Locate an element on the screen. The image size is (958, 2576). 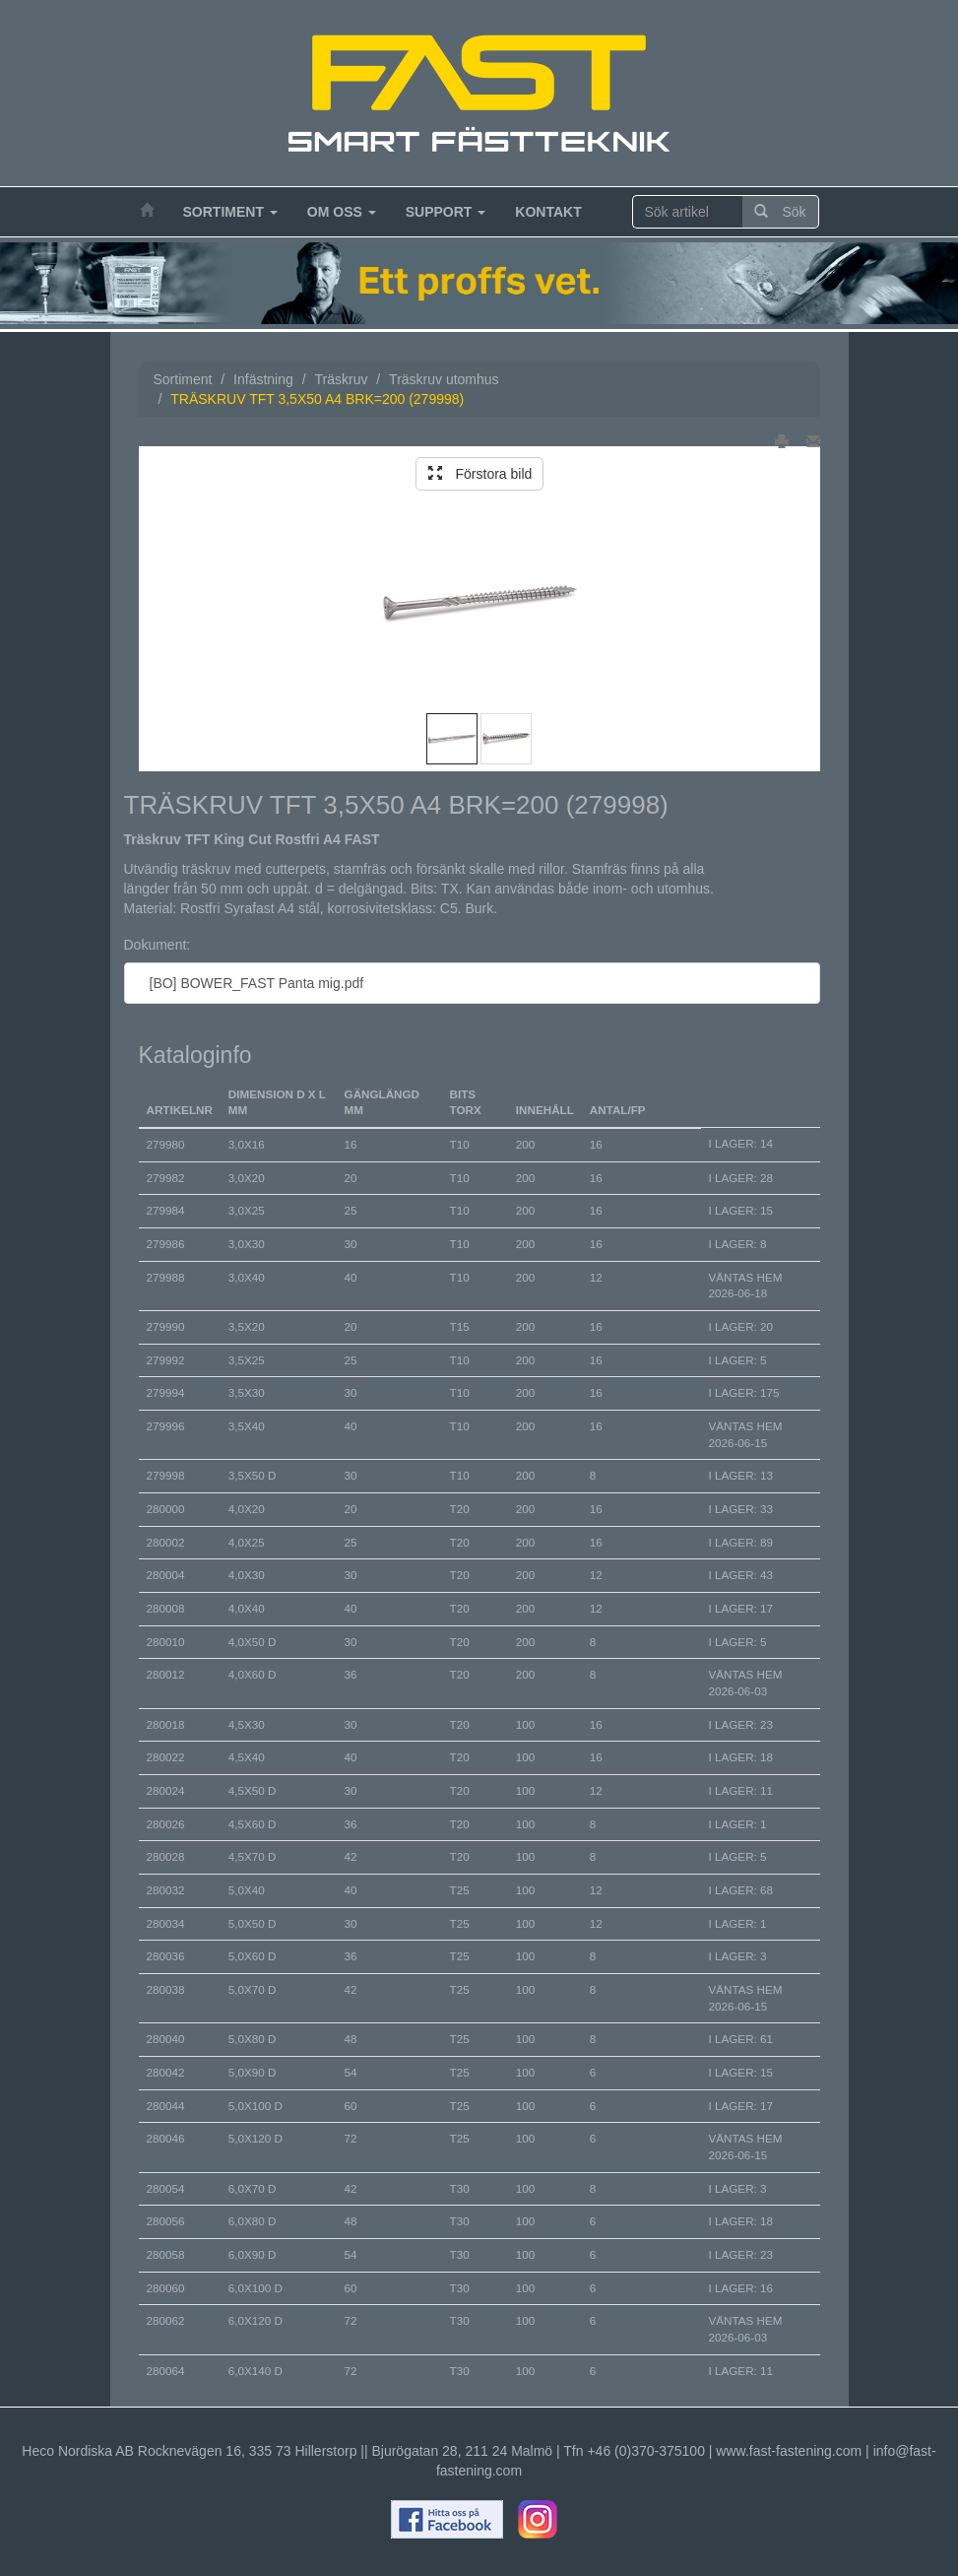
279986 is located at coordinates (166, 1243).